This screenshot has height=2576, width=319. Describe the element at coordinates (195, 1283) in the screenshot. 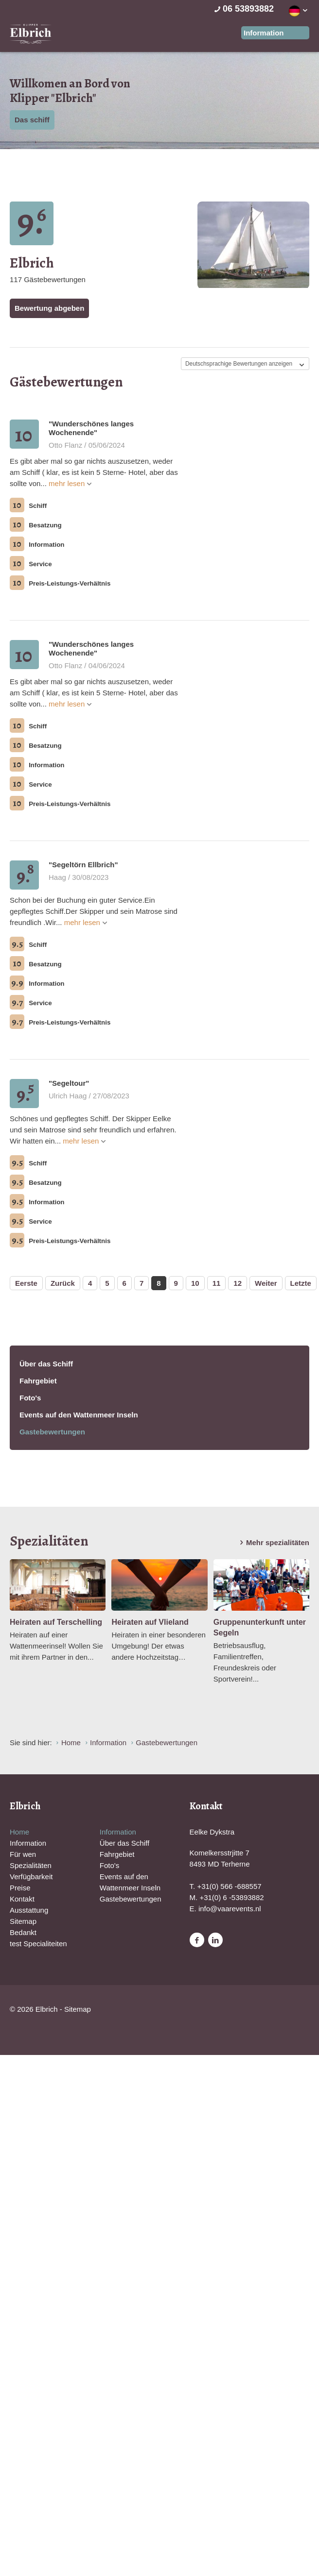

I see `10` at that location.